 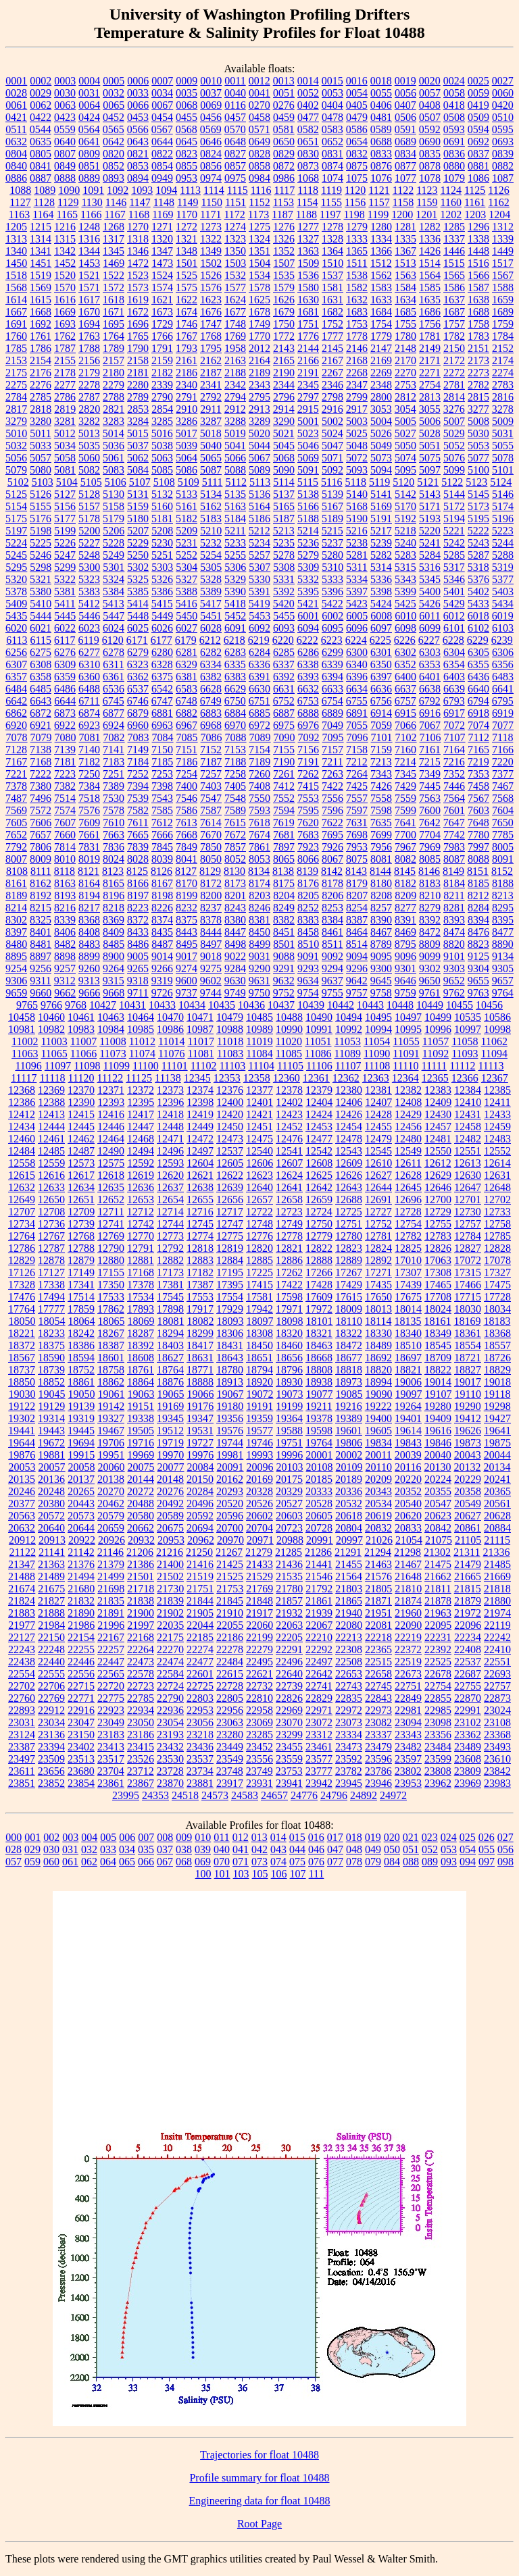 I want to click on 12453, so click(x=318, y=1126).